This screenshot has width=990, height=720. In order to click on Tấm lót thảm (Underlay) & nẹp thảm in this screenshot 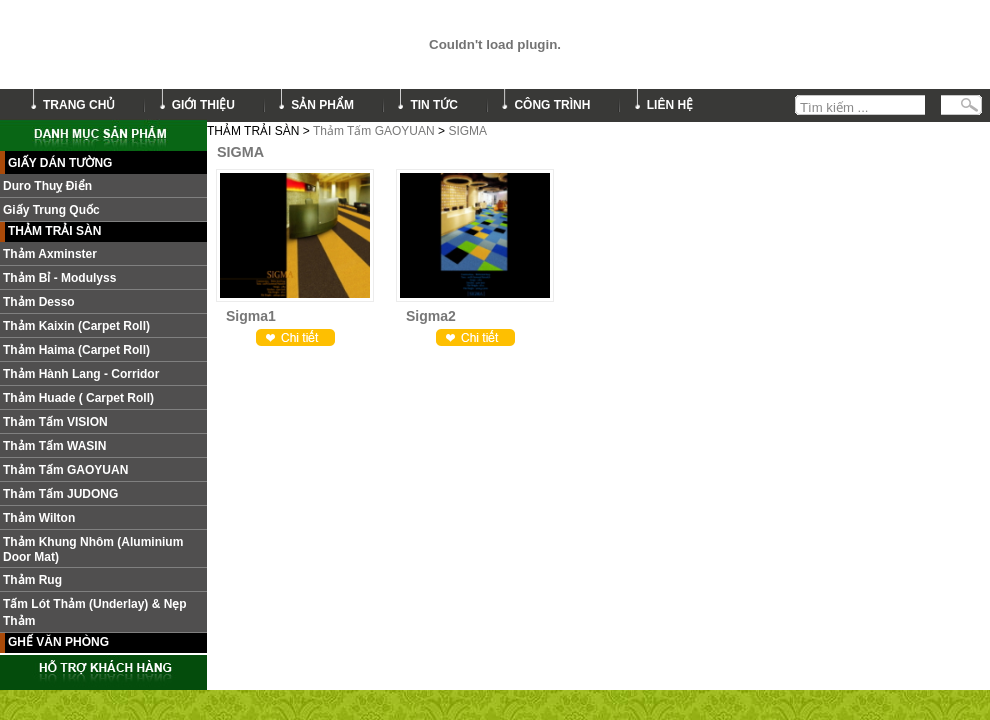, I will do `click(95, 612)`.